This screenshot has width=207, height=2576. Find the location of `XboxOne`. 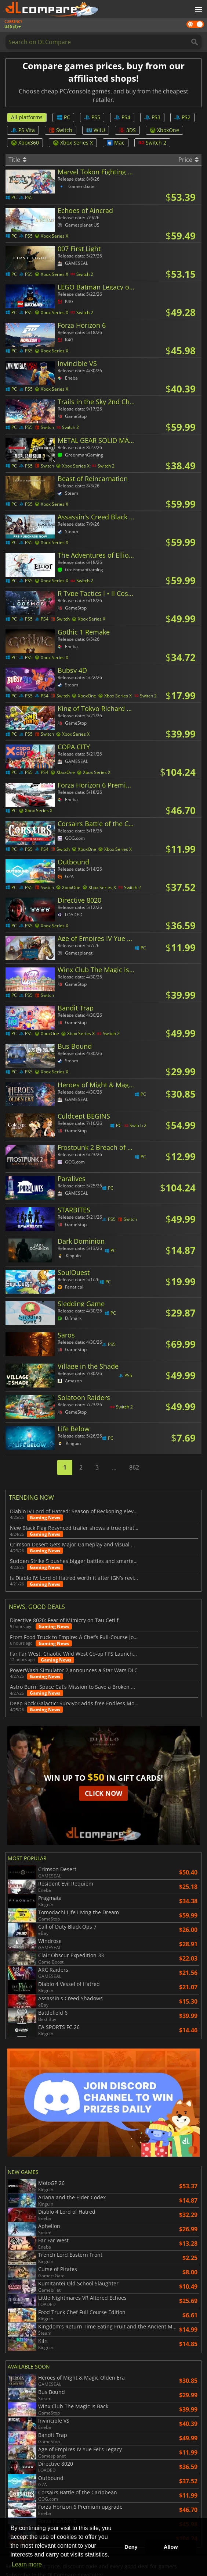

XboxOne is located at coordinates (164, 130).